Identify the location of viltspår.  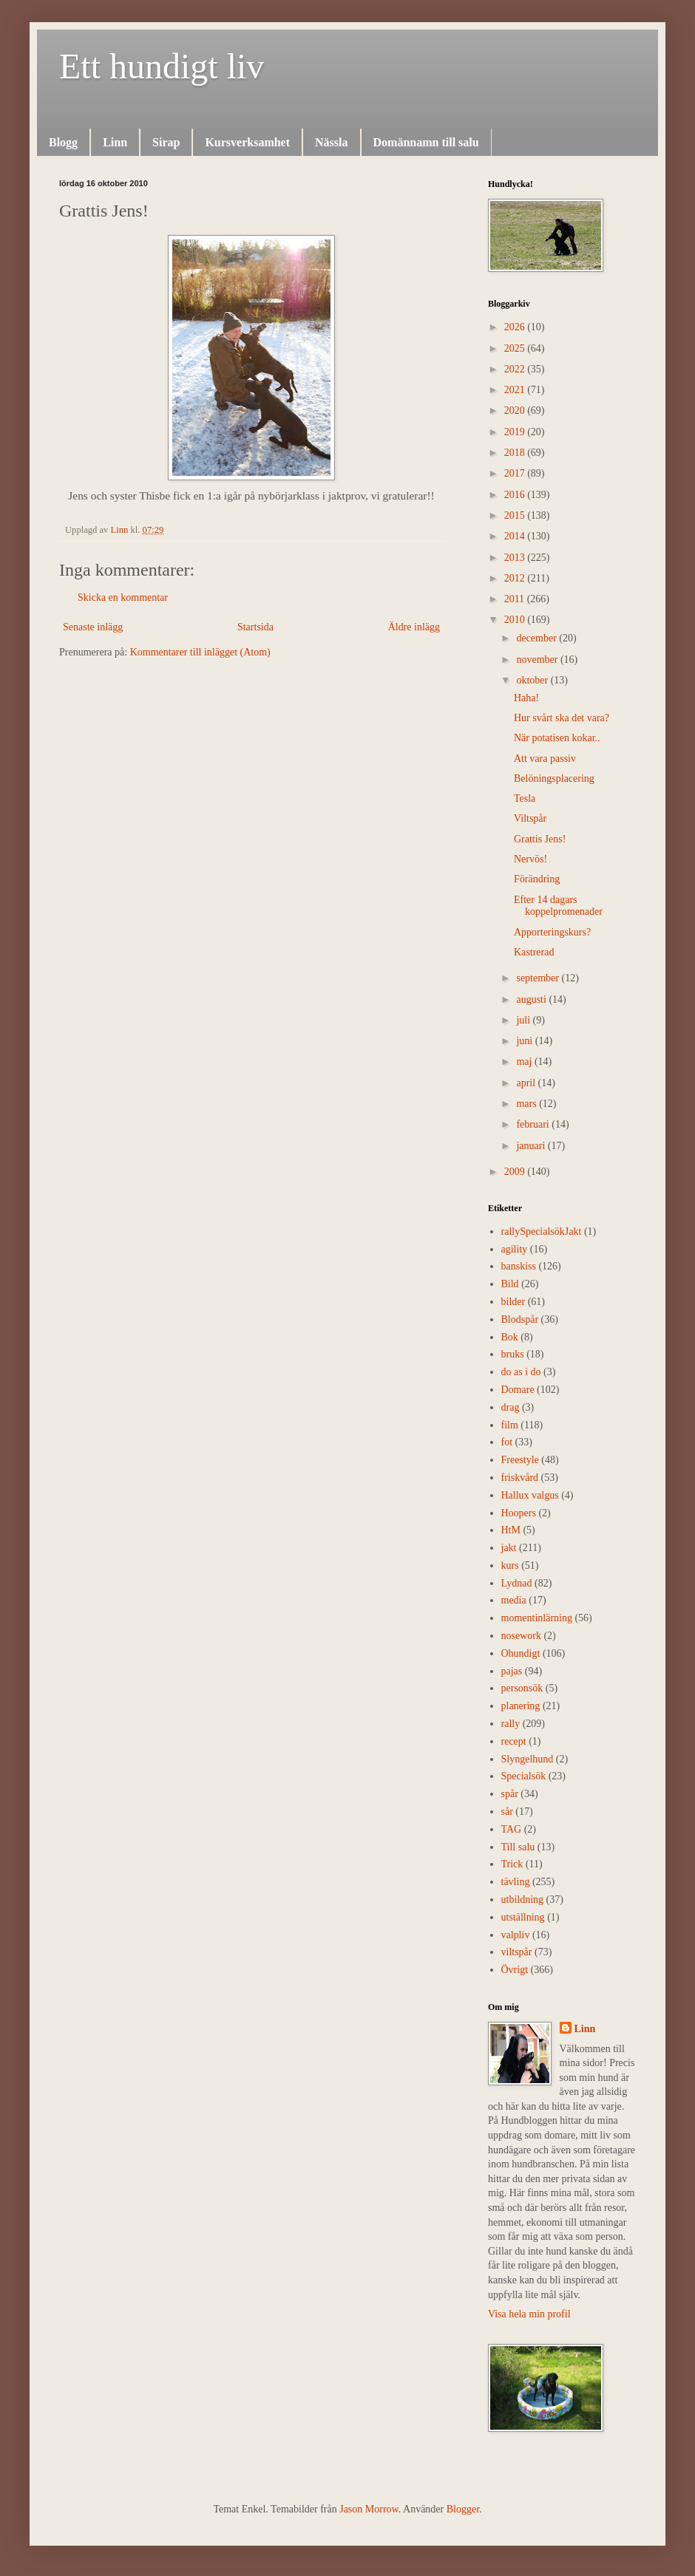
(516, 1951).